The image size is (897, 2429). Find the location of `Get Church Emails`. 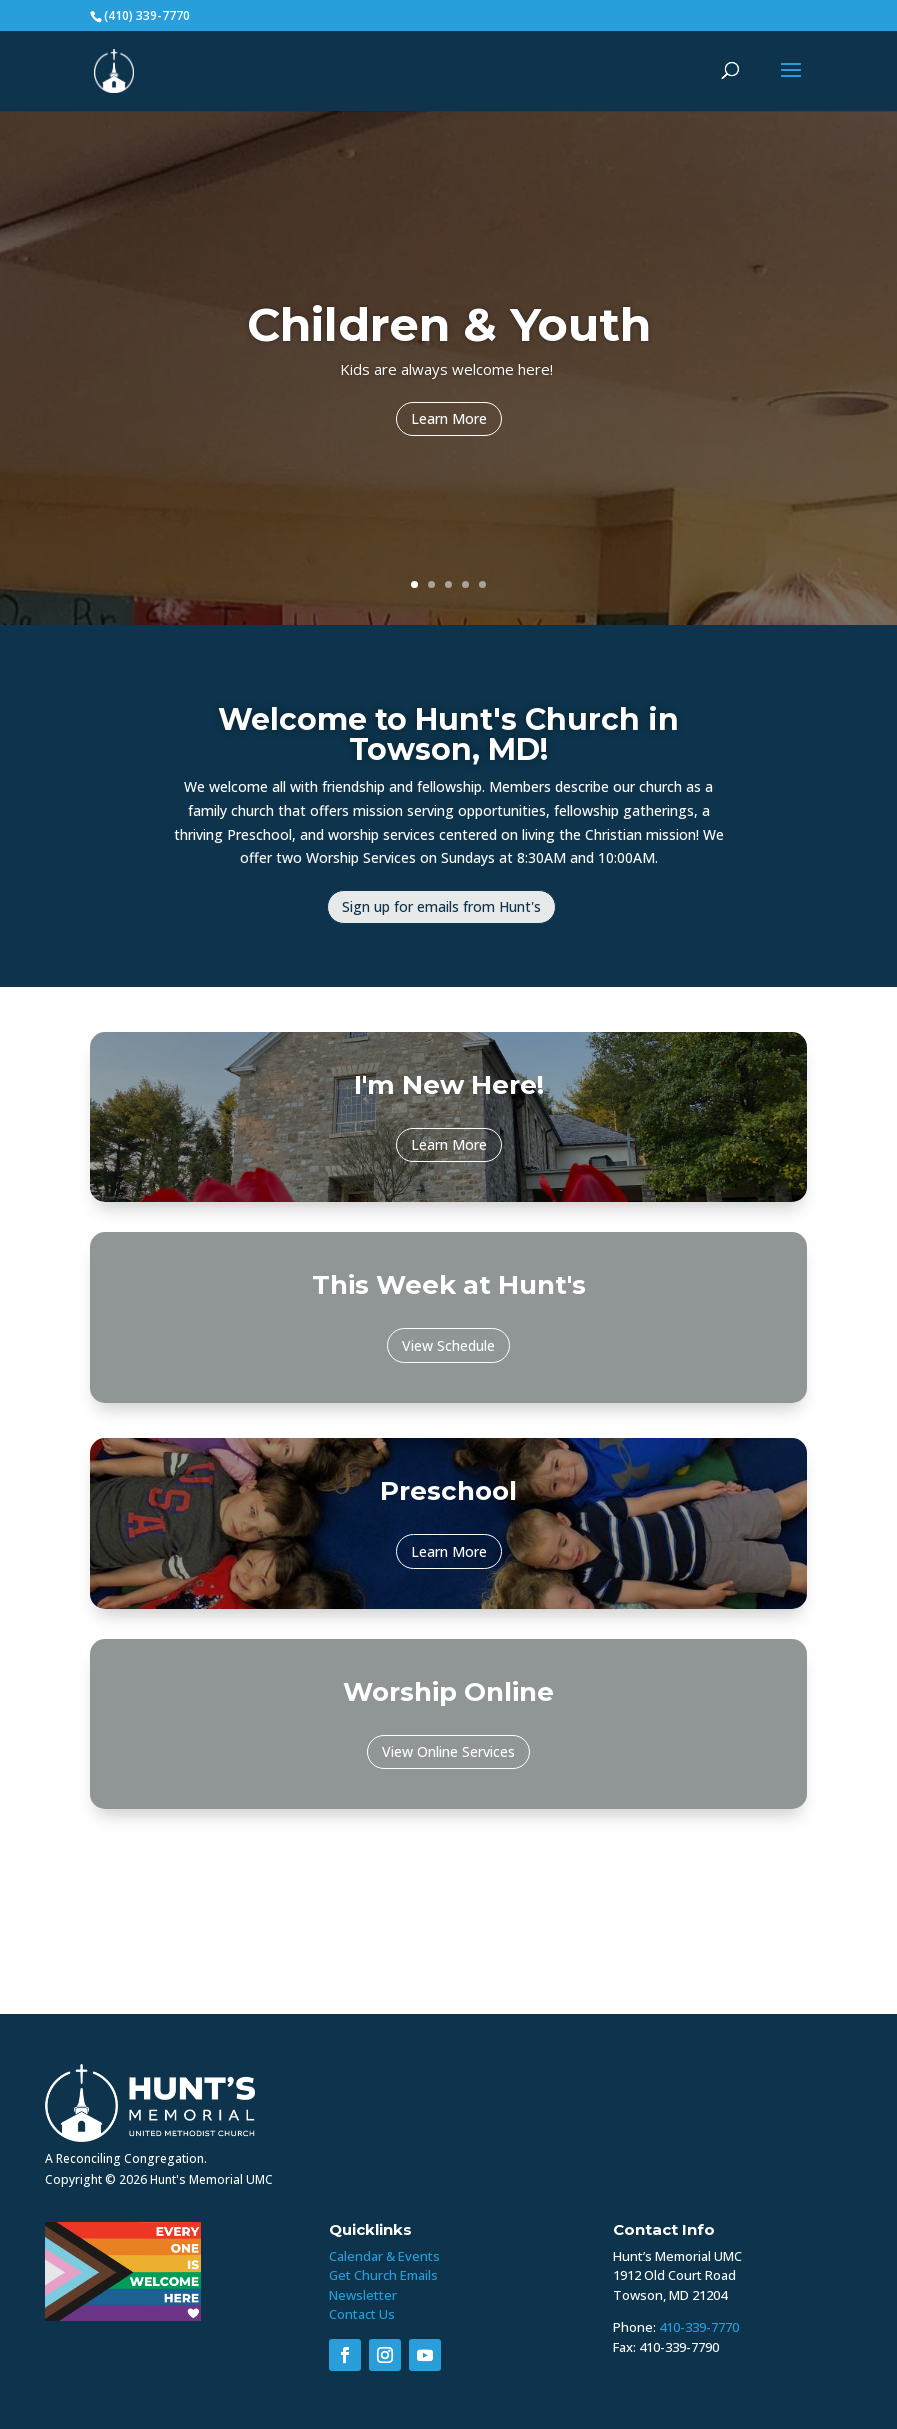

Get Church Emails is located at coordinates (383, 2275).